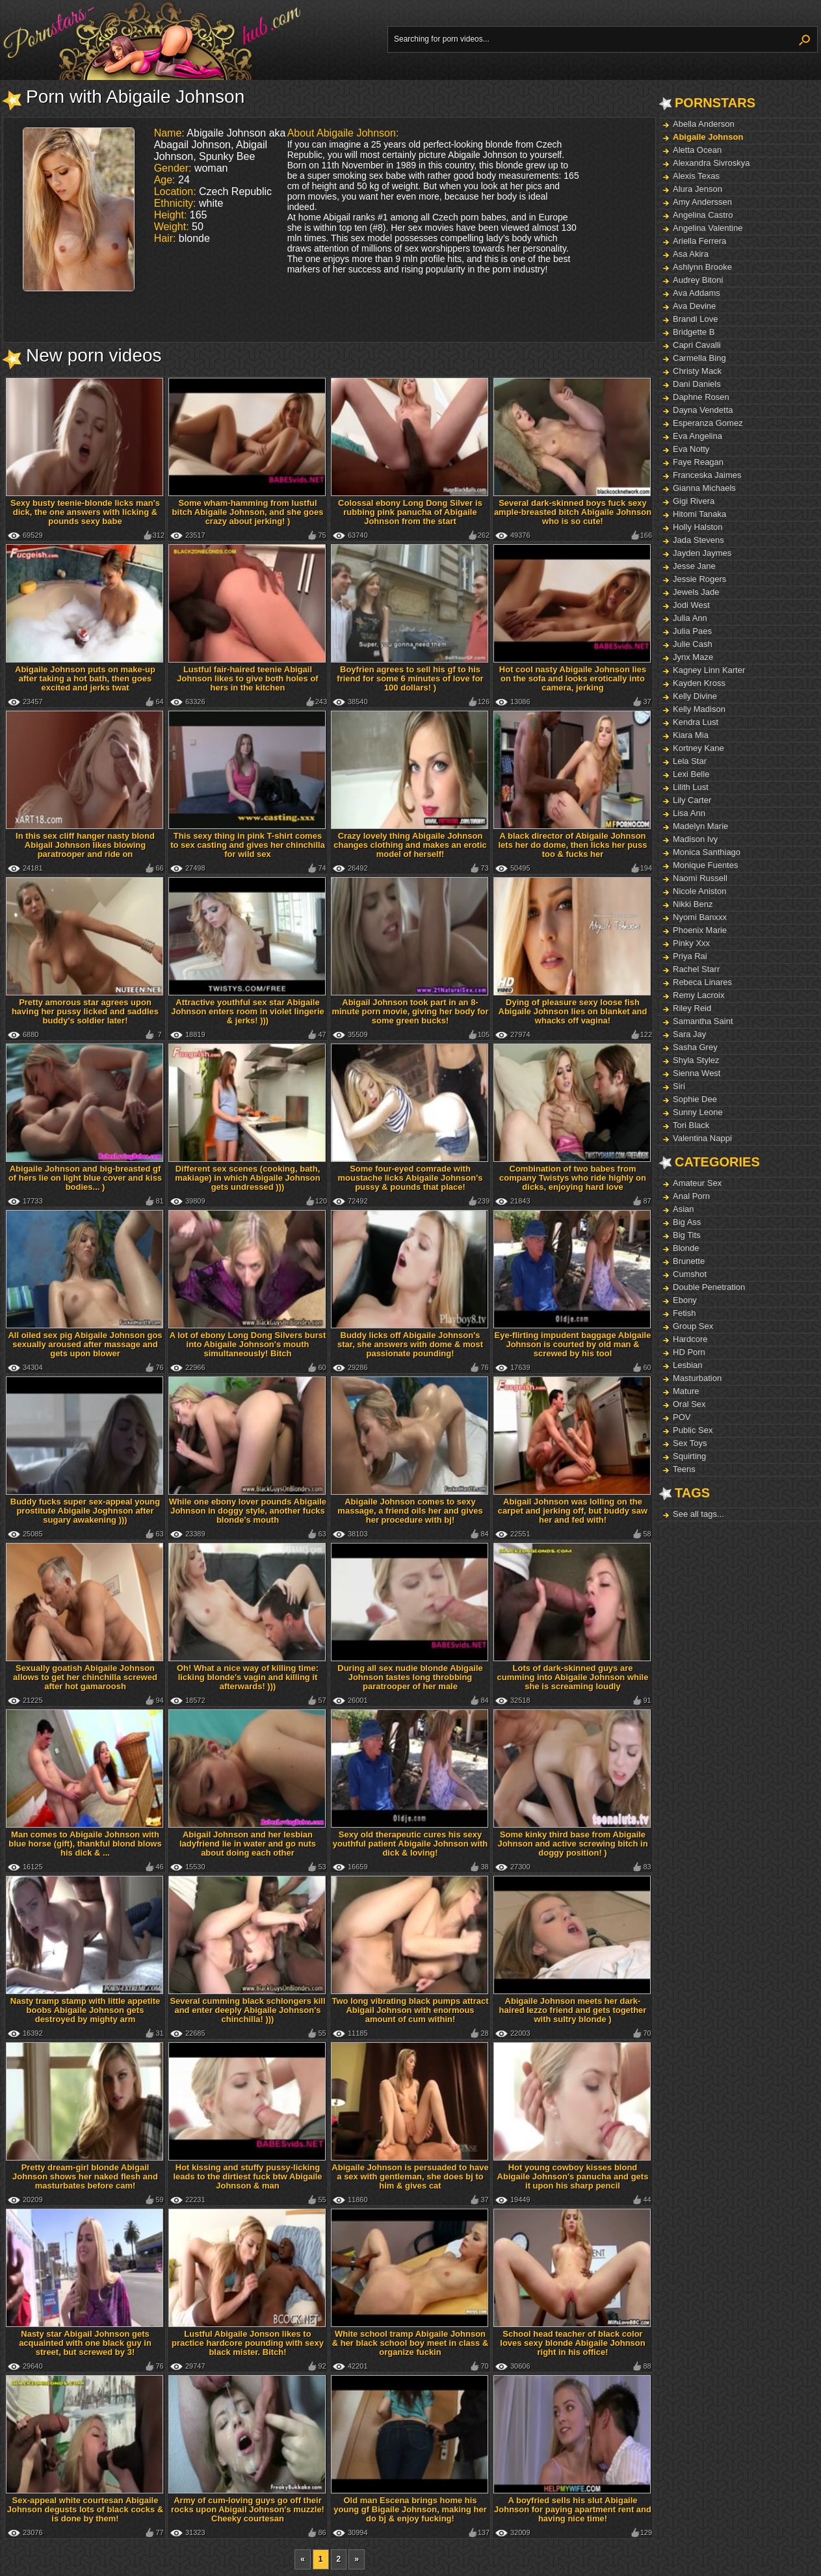 The height and width of the screenshot is (2576, 821). Describe the element at coordinates (696, 592) in the screenshot. I see `Jewels Jade` at that location.